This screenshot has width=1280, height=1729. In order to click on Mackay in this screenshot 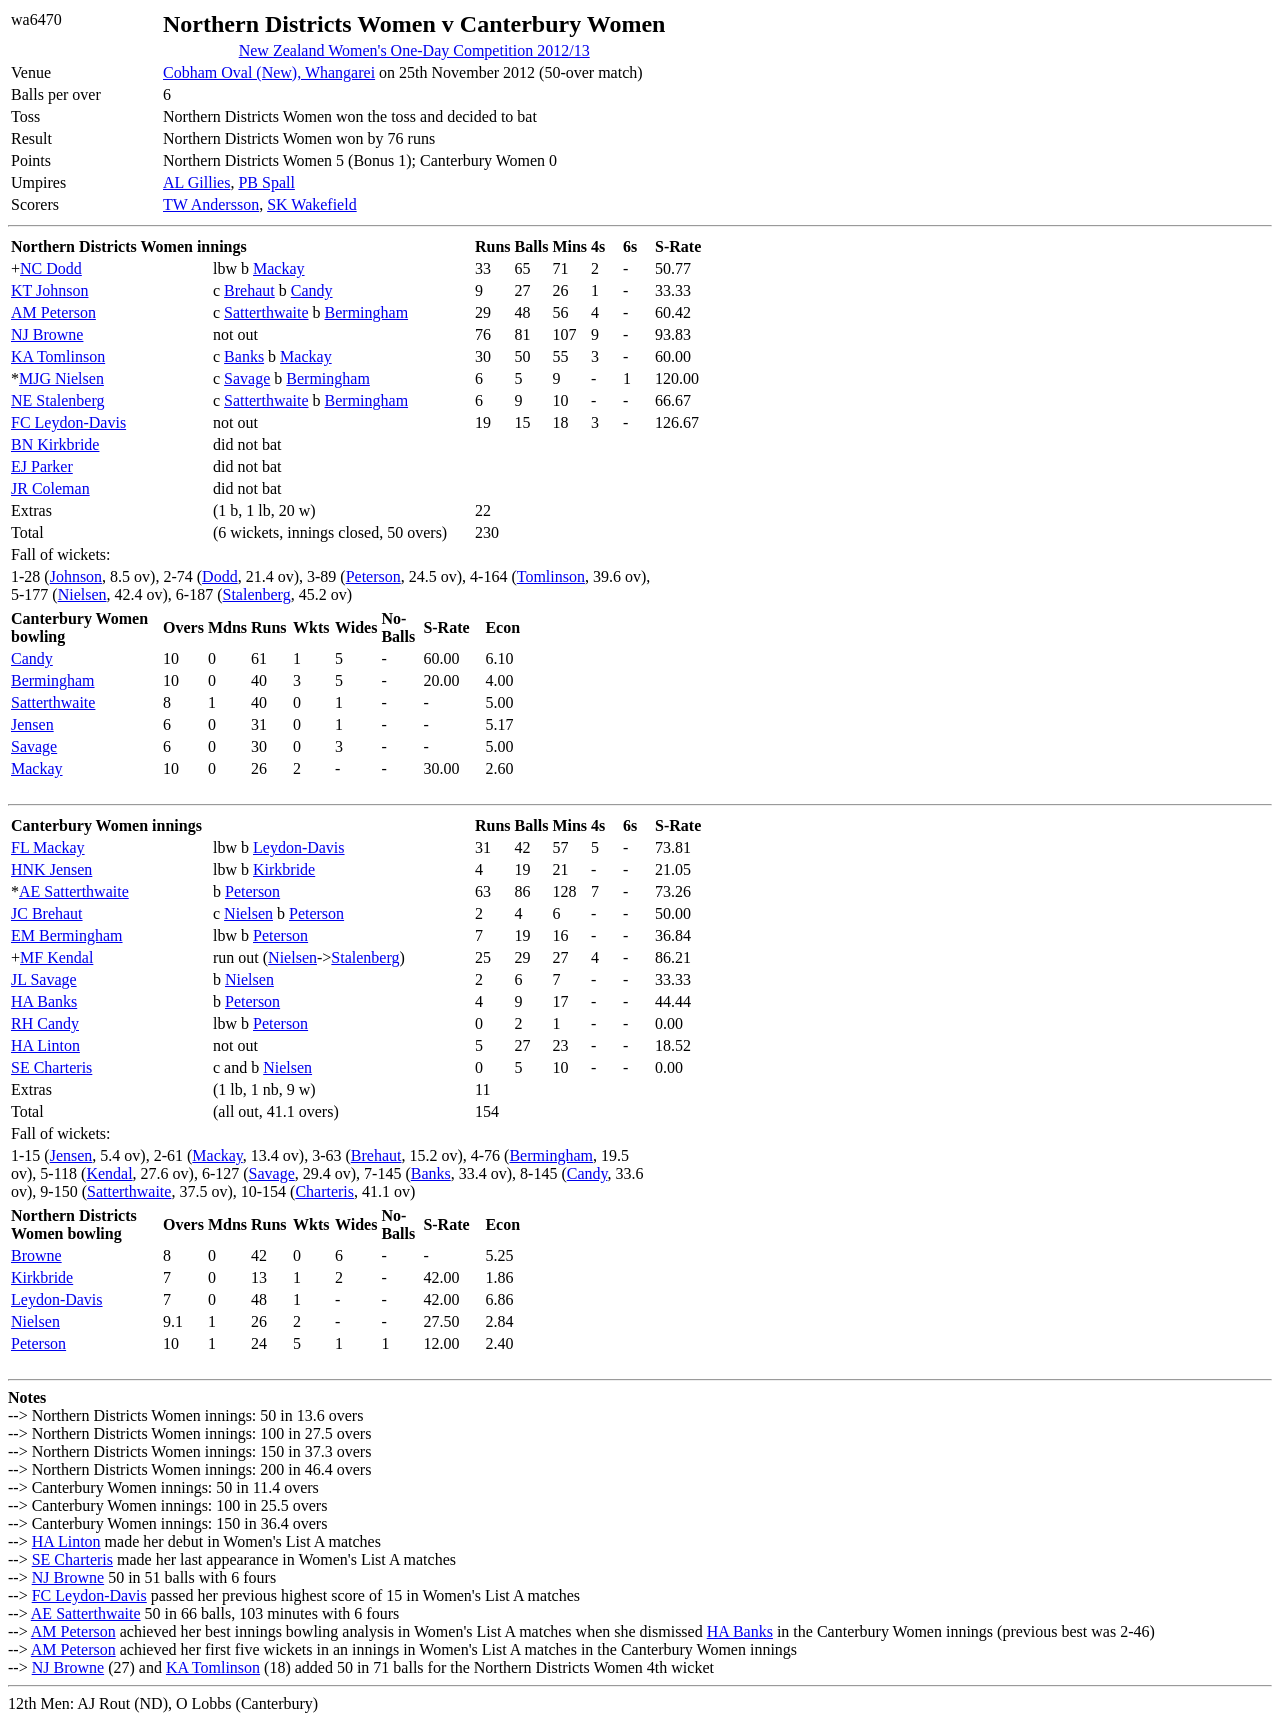, I will do `click(279, 268)`.